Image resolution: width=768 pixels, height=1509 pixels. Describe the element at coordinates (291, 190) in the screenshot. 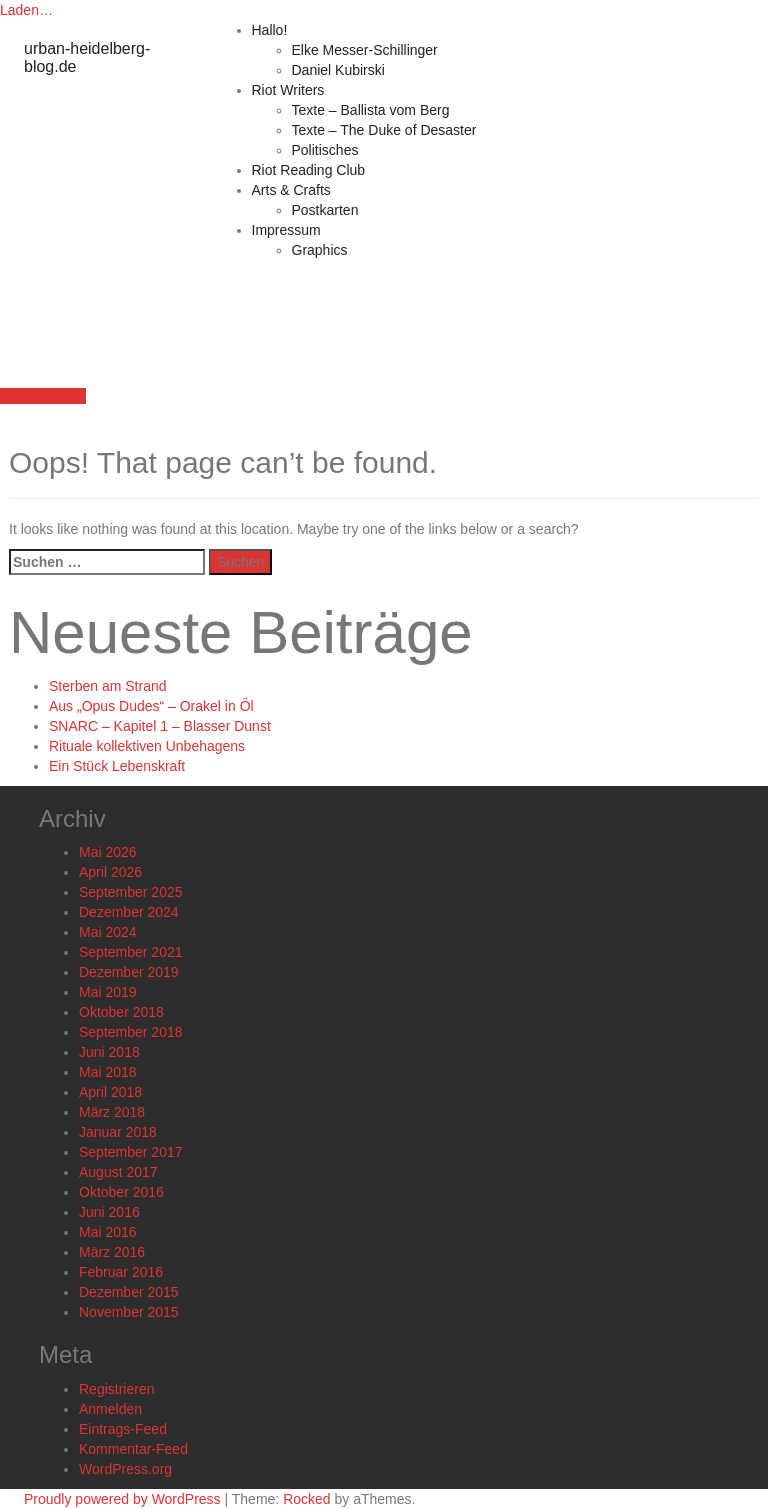

I see `Arts & Crafts` at that location.